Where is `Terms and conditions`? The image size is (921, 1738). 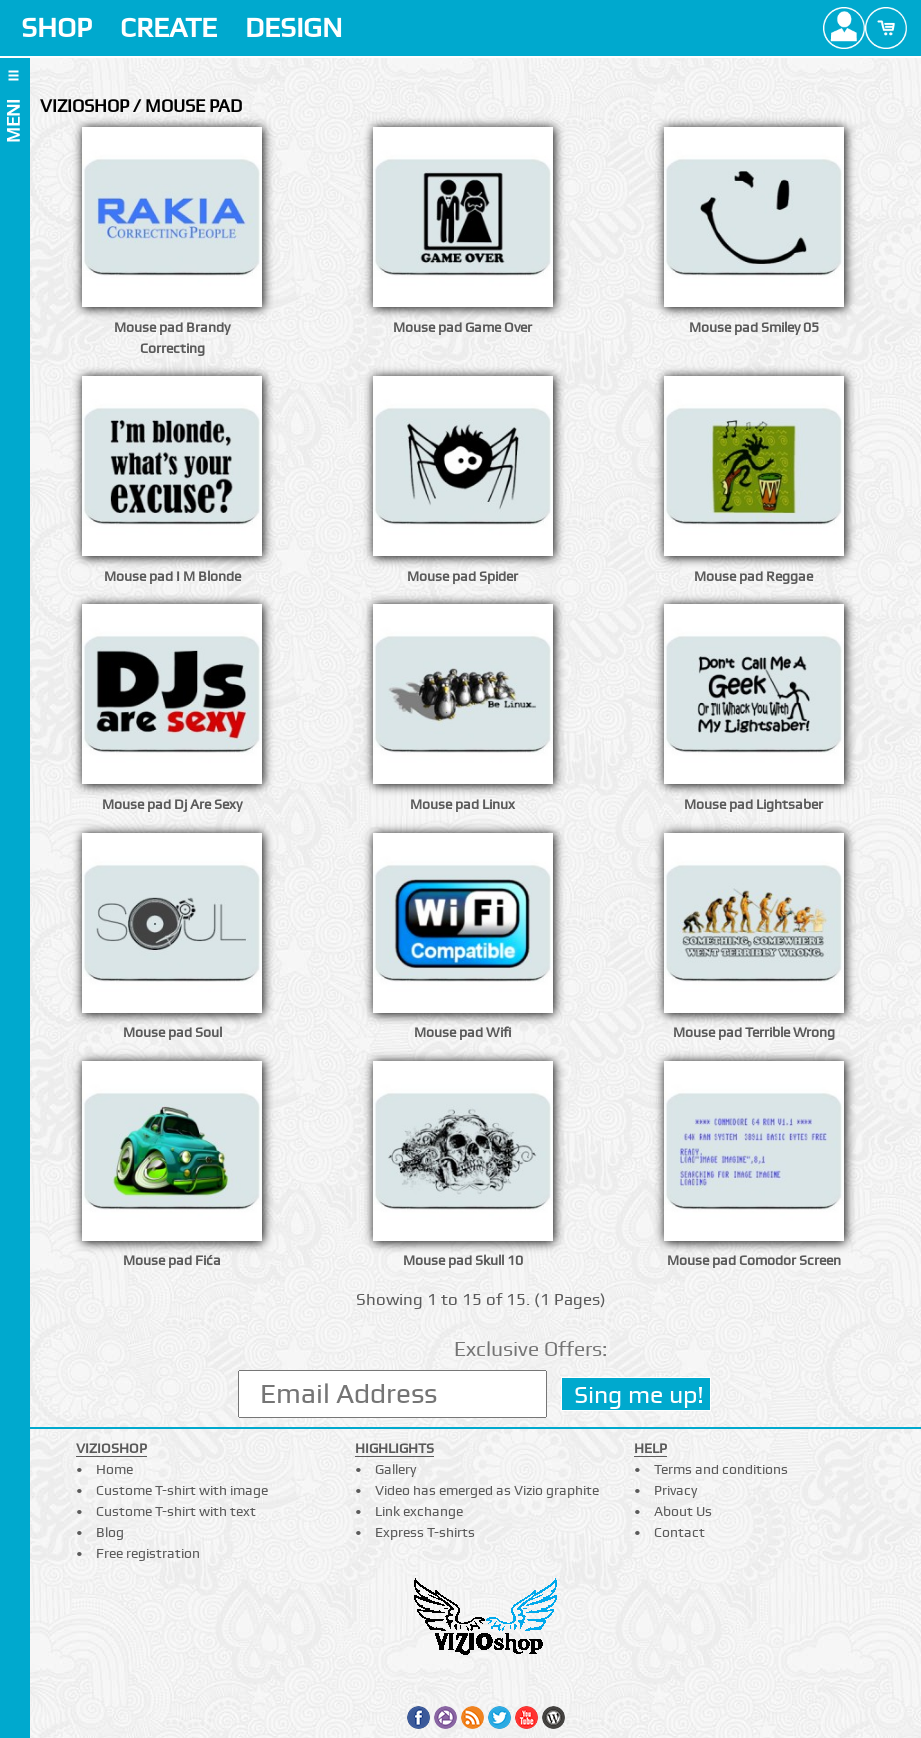
Terms and conditions is located at coordinates (721, 1469).